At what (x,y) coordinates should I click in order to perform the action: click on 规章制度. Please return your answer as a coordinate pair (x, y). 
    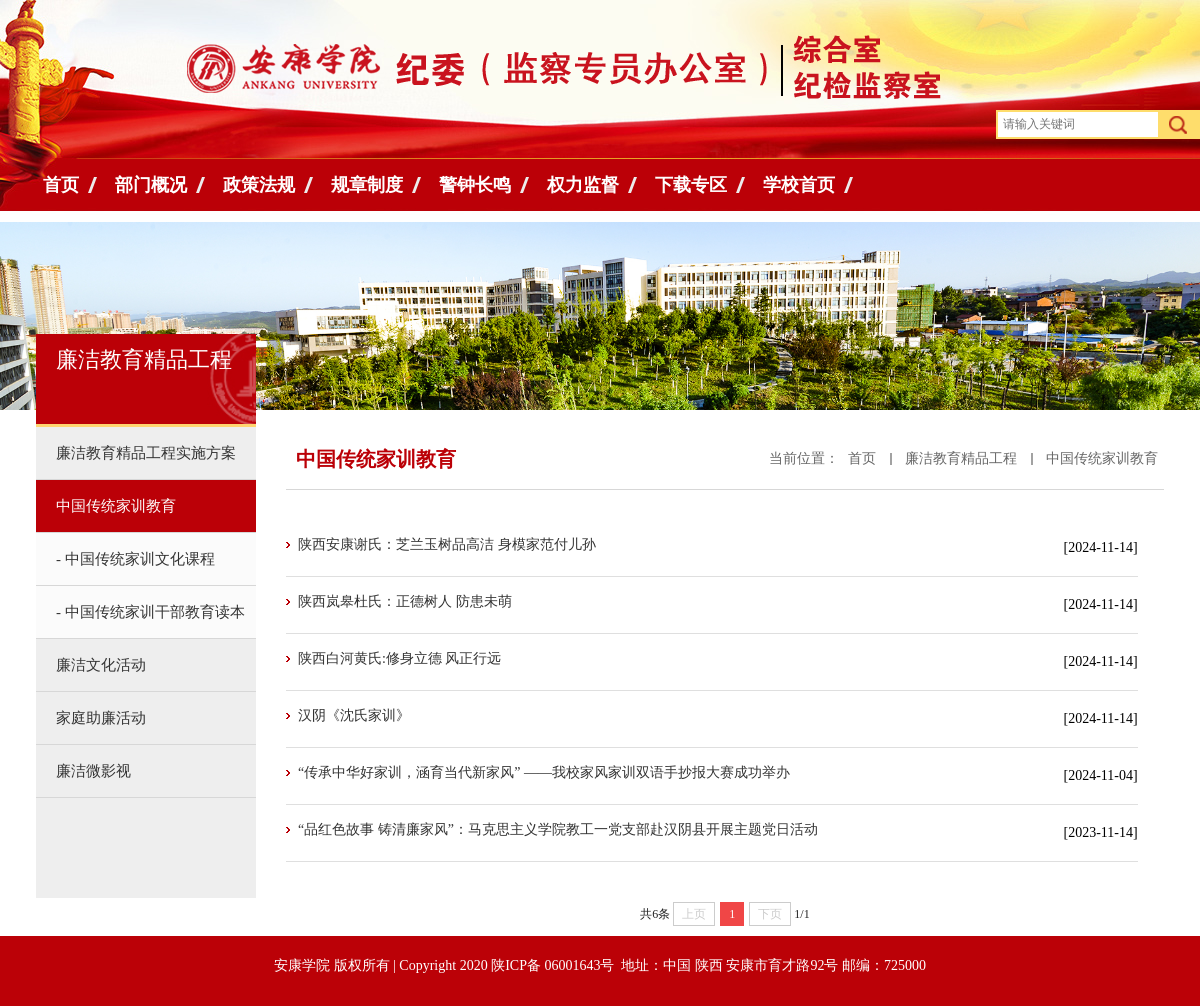
    Looking at the image, I should click on (367, 185).